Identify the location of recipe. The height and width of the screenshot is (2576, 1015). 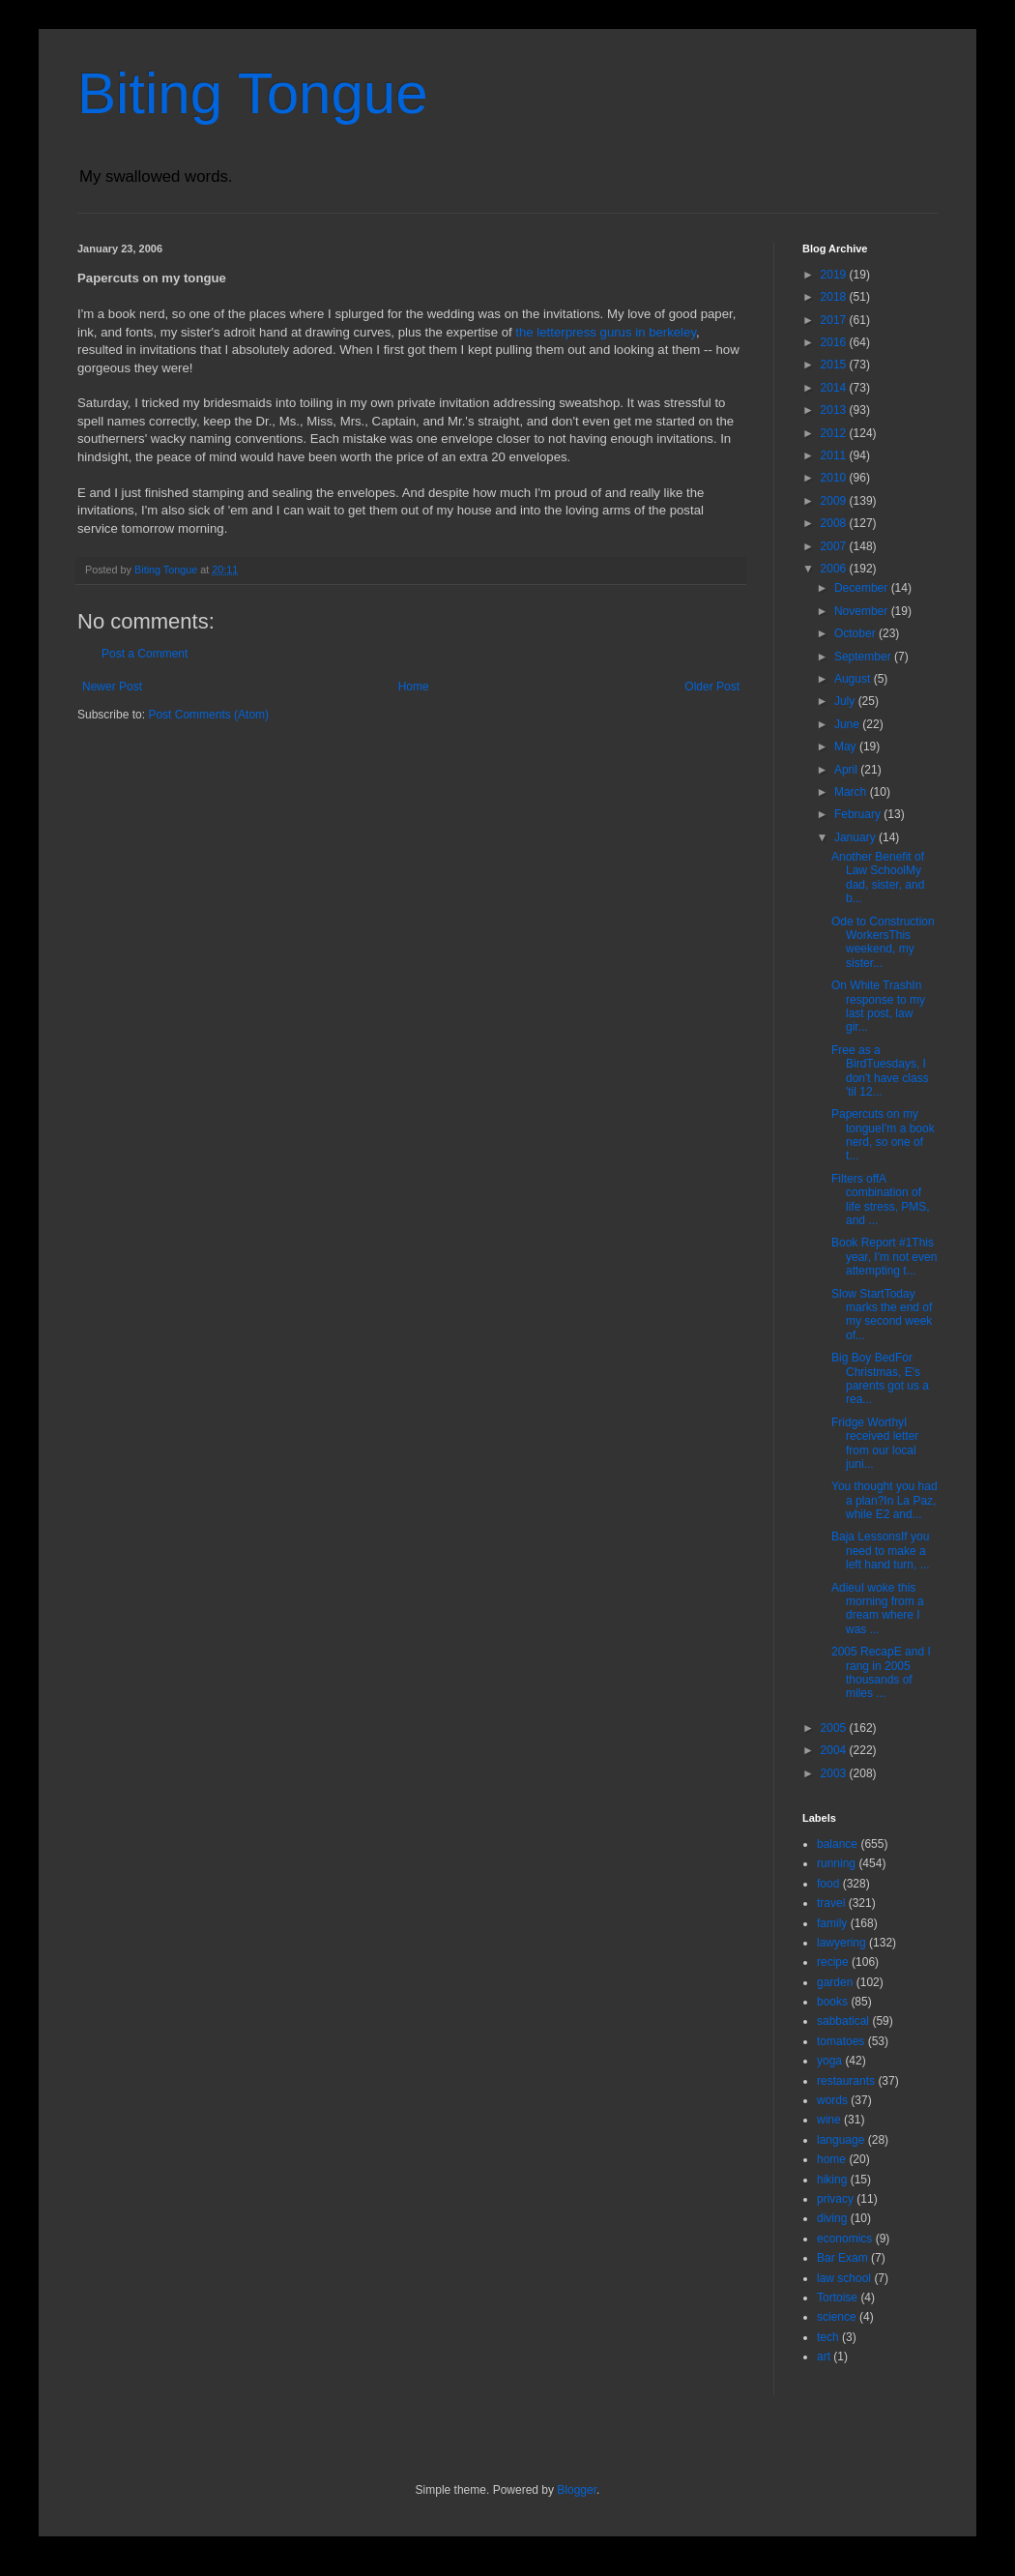
(833, 1962).